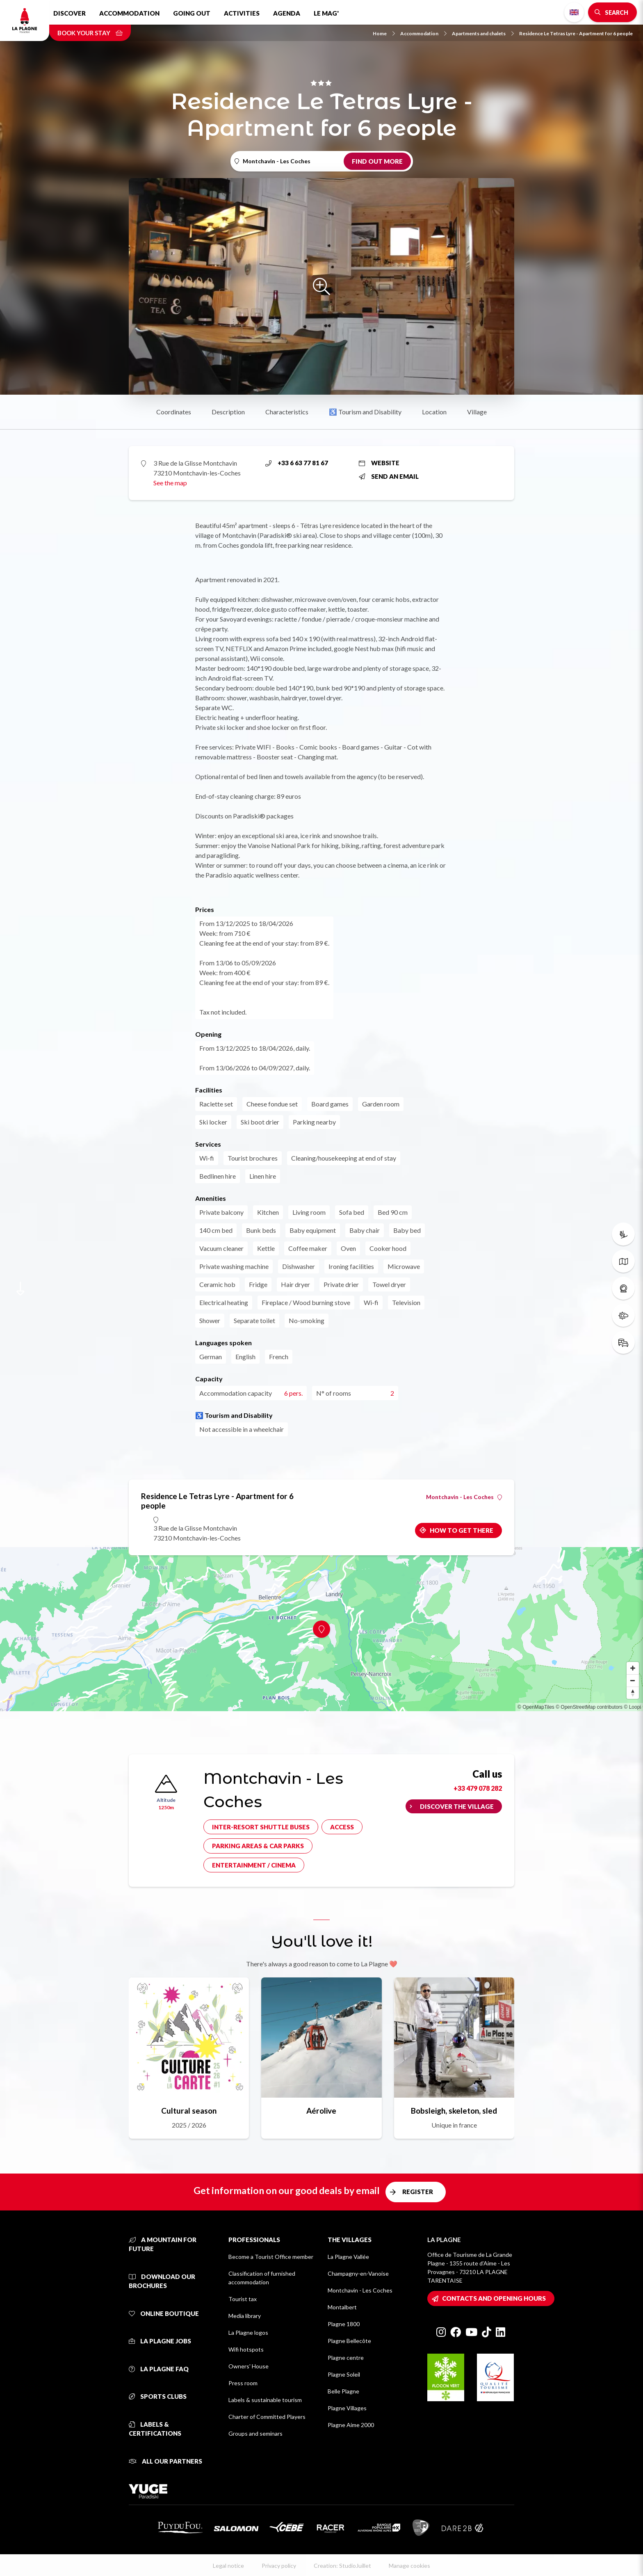 The height and width of the screenshot is (2576, 643). Describe the element at coordinates (158, 2396) in the screenshot. I see `Sports clubs` at that location.